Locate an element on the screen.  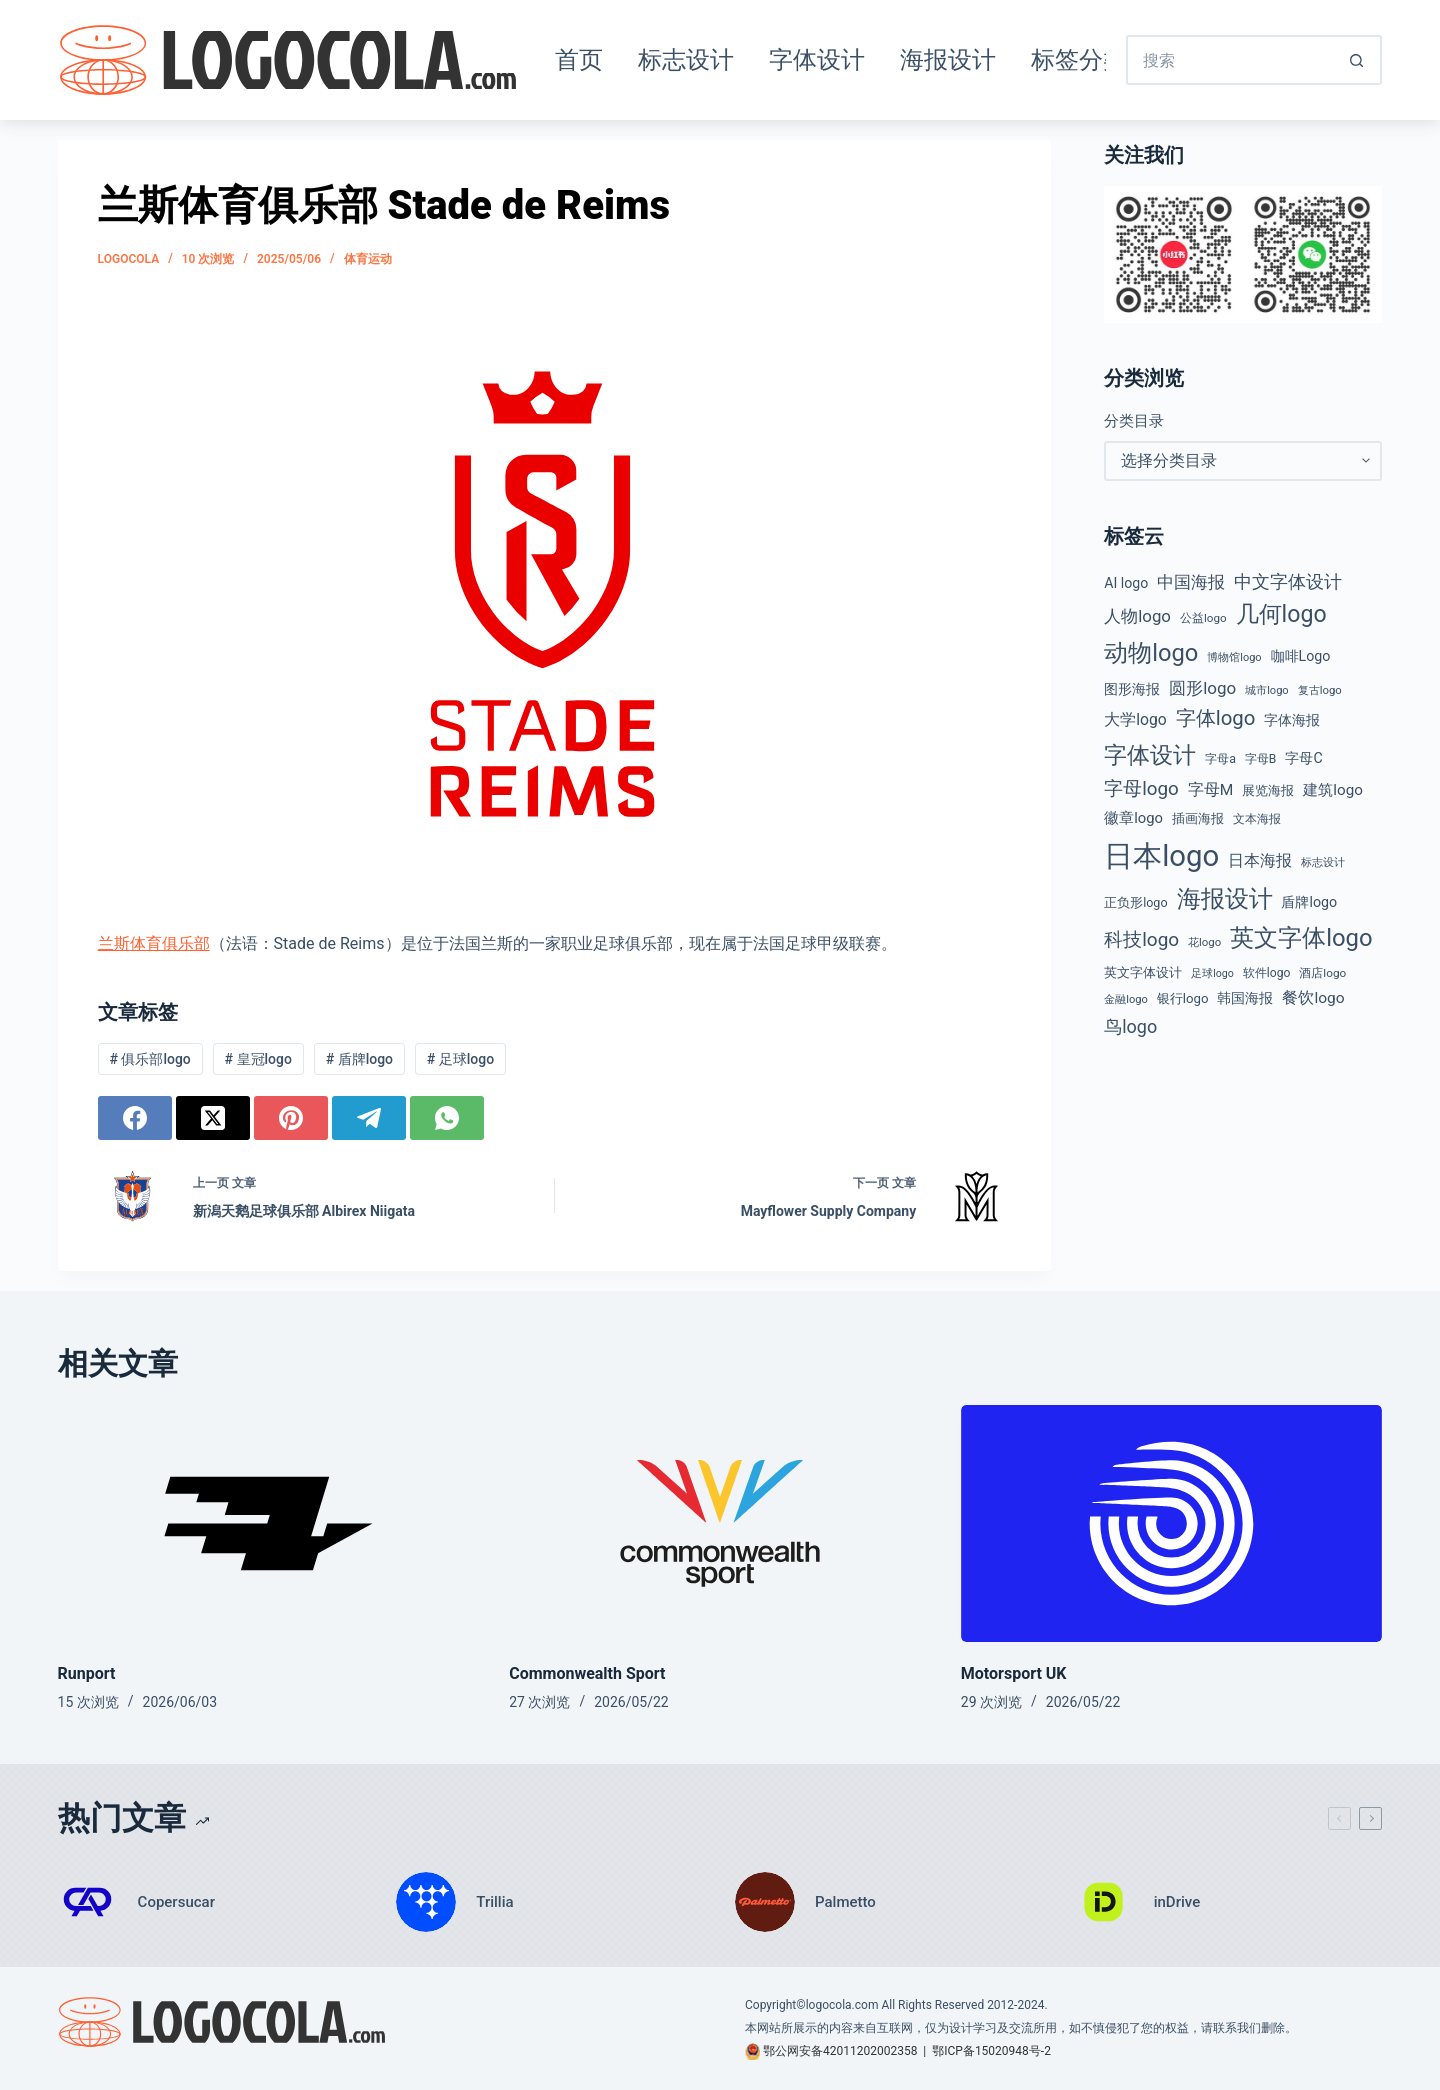
Runport is located at coordinates (87, 1673).